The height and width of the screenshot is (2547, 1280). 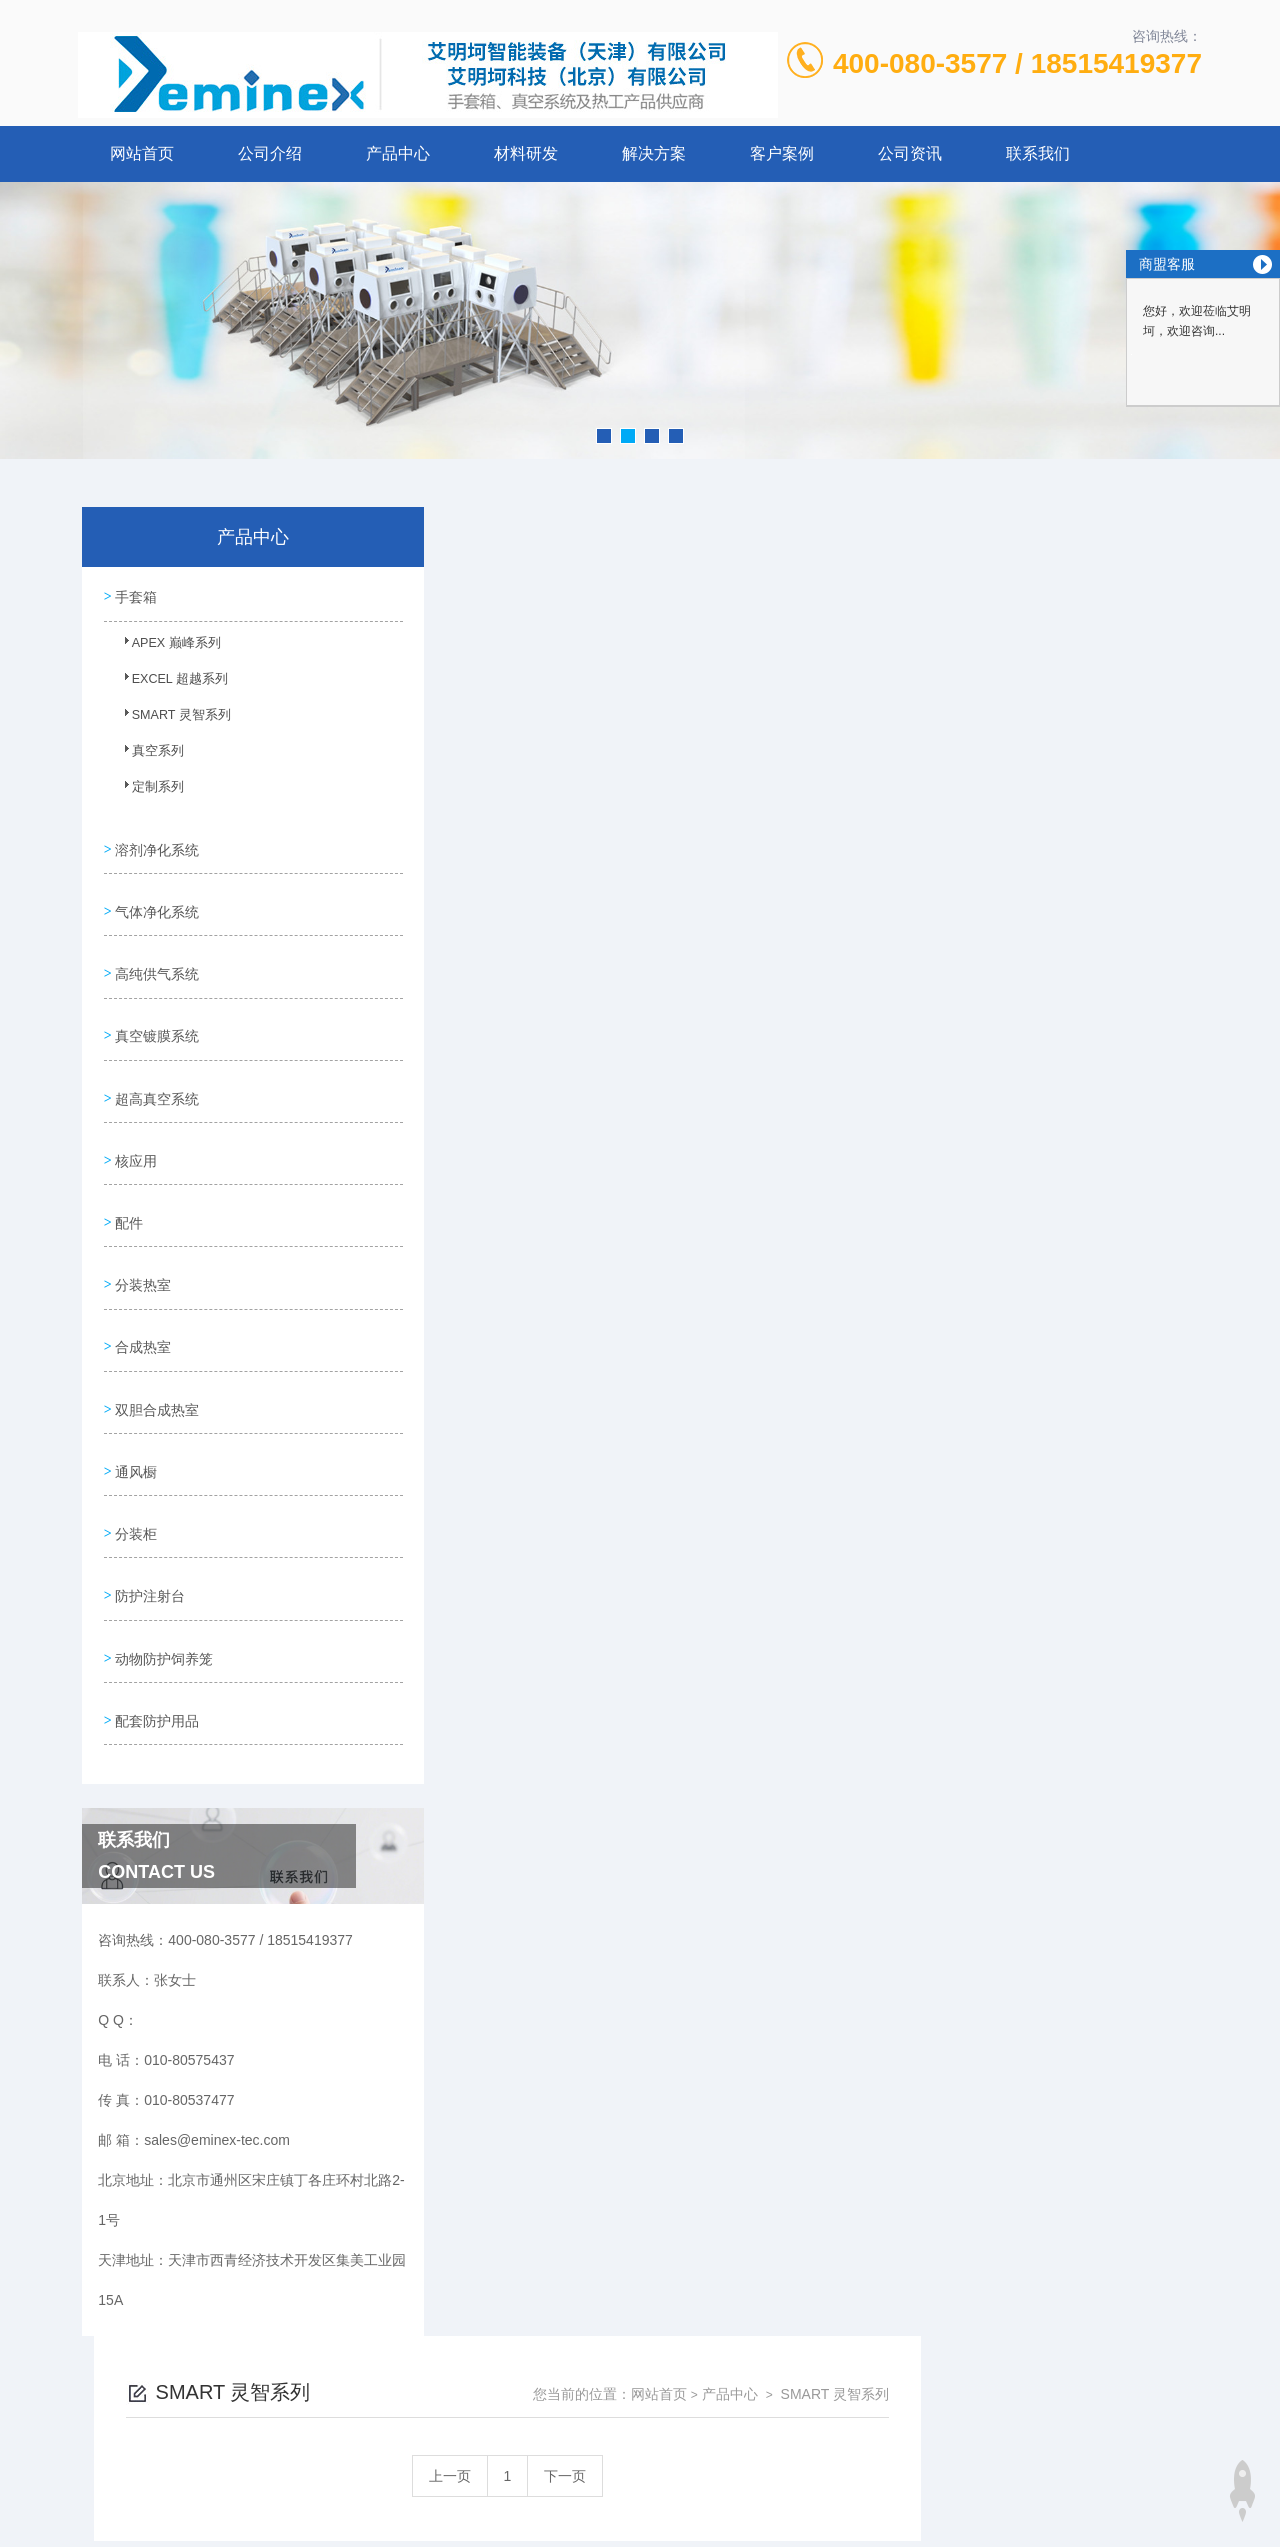 I want to click on 真空系列, so click(x=147, y=755).